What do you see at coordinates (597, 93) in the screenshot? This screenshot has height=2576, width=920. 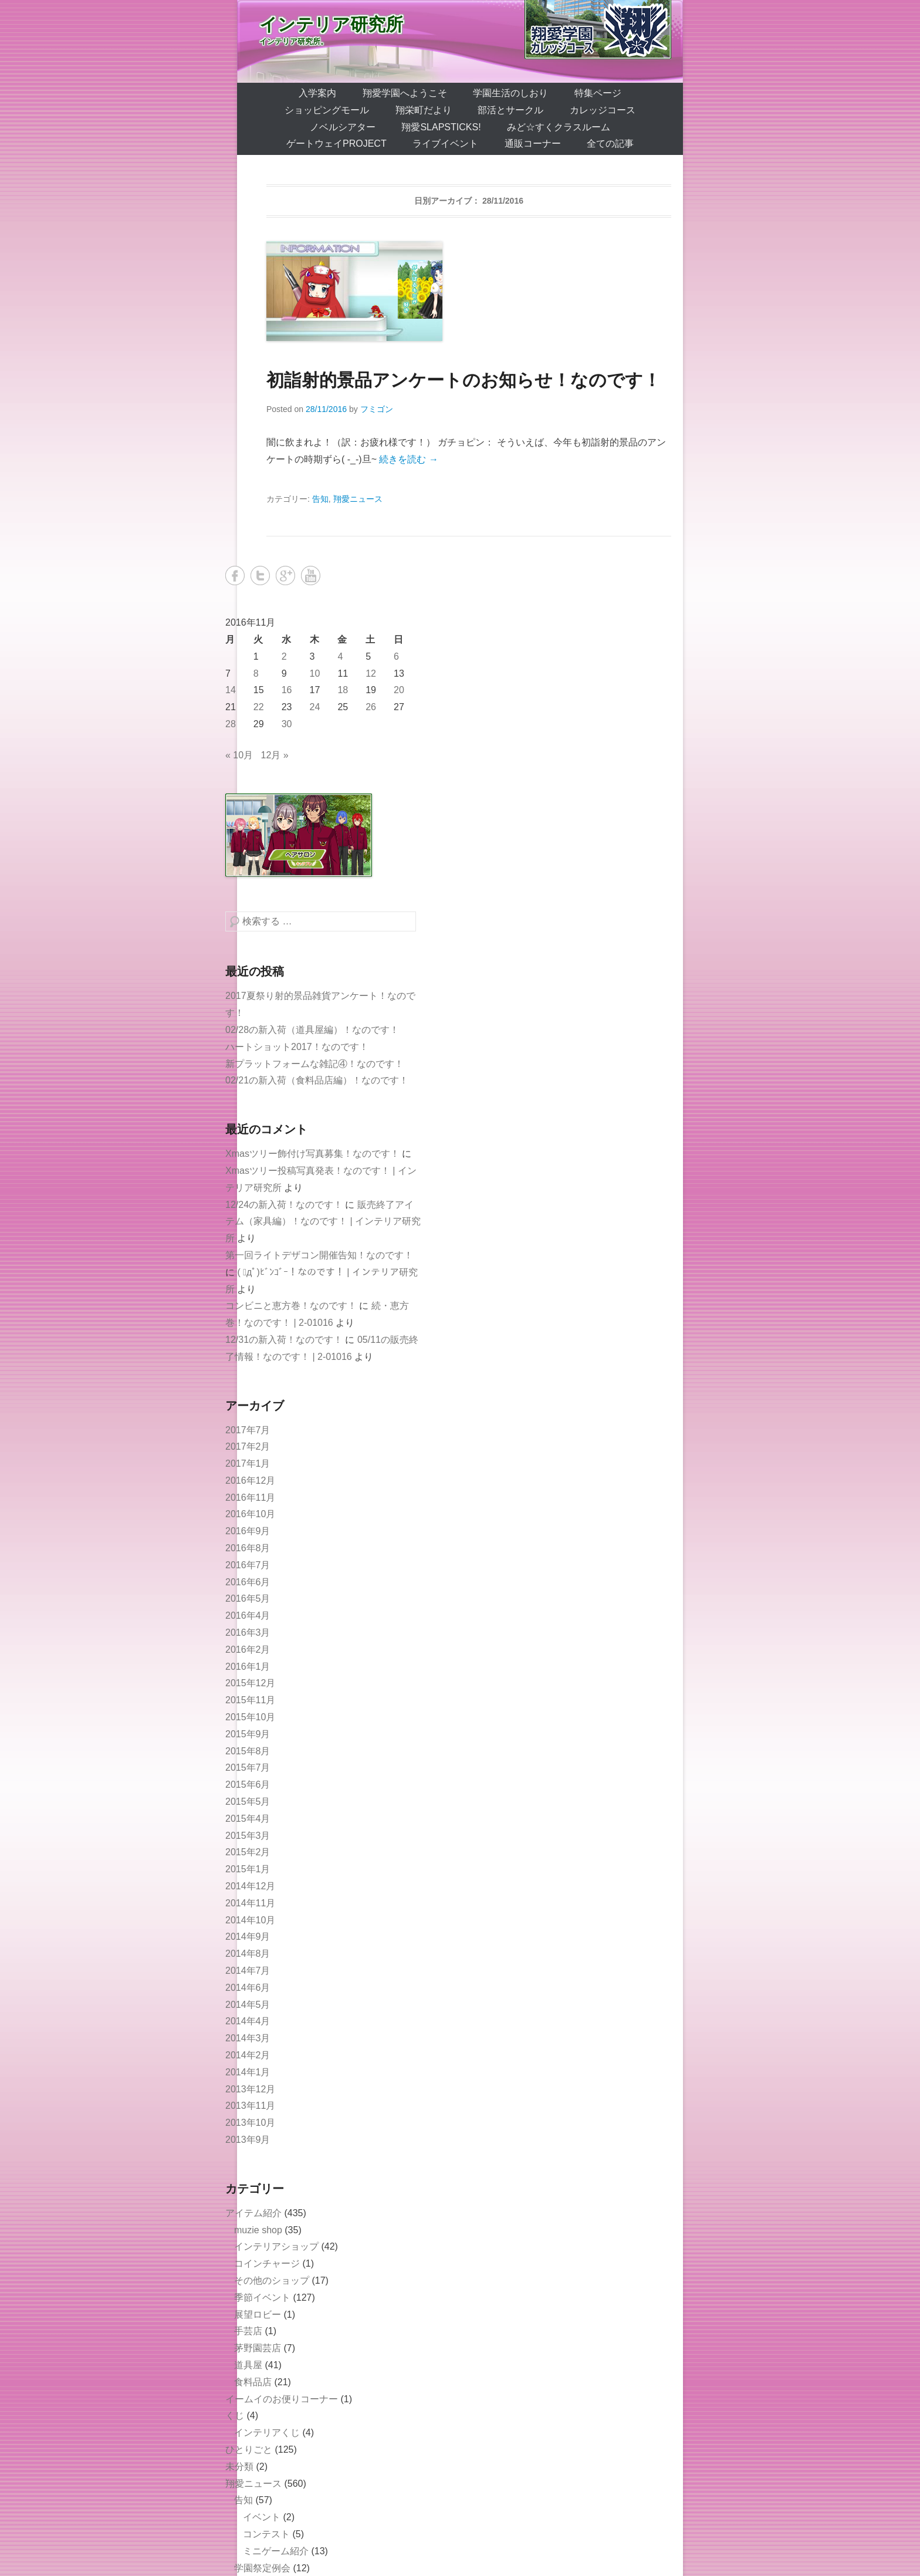 I see `特集ページ` at bounding box center [597, 93].